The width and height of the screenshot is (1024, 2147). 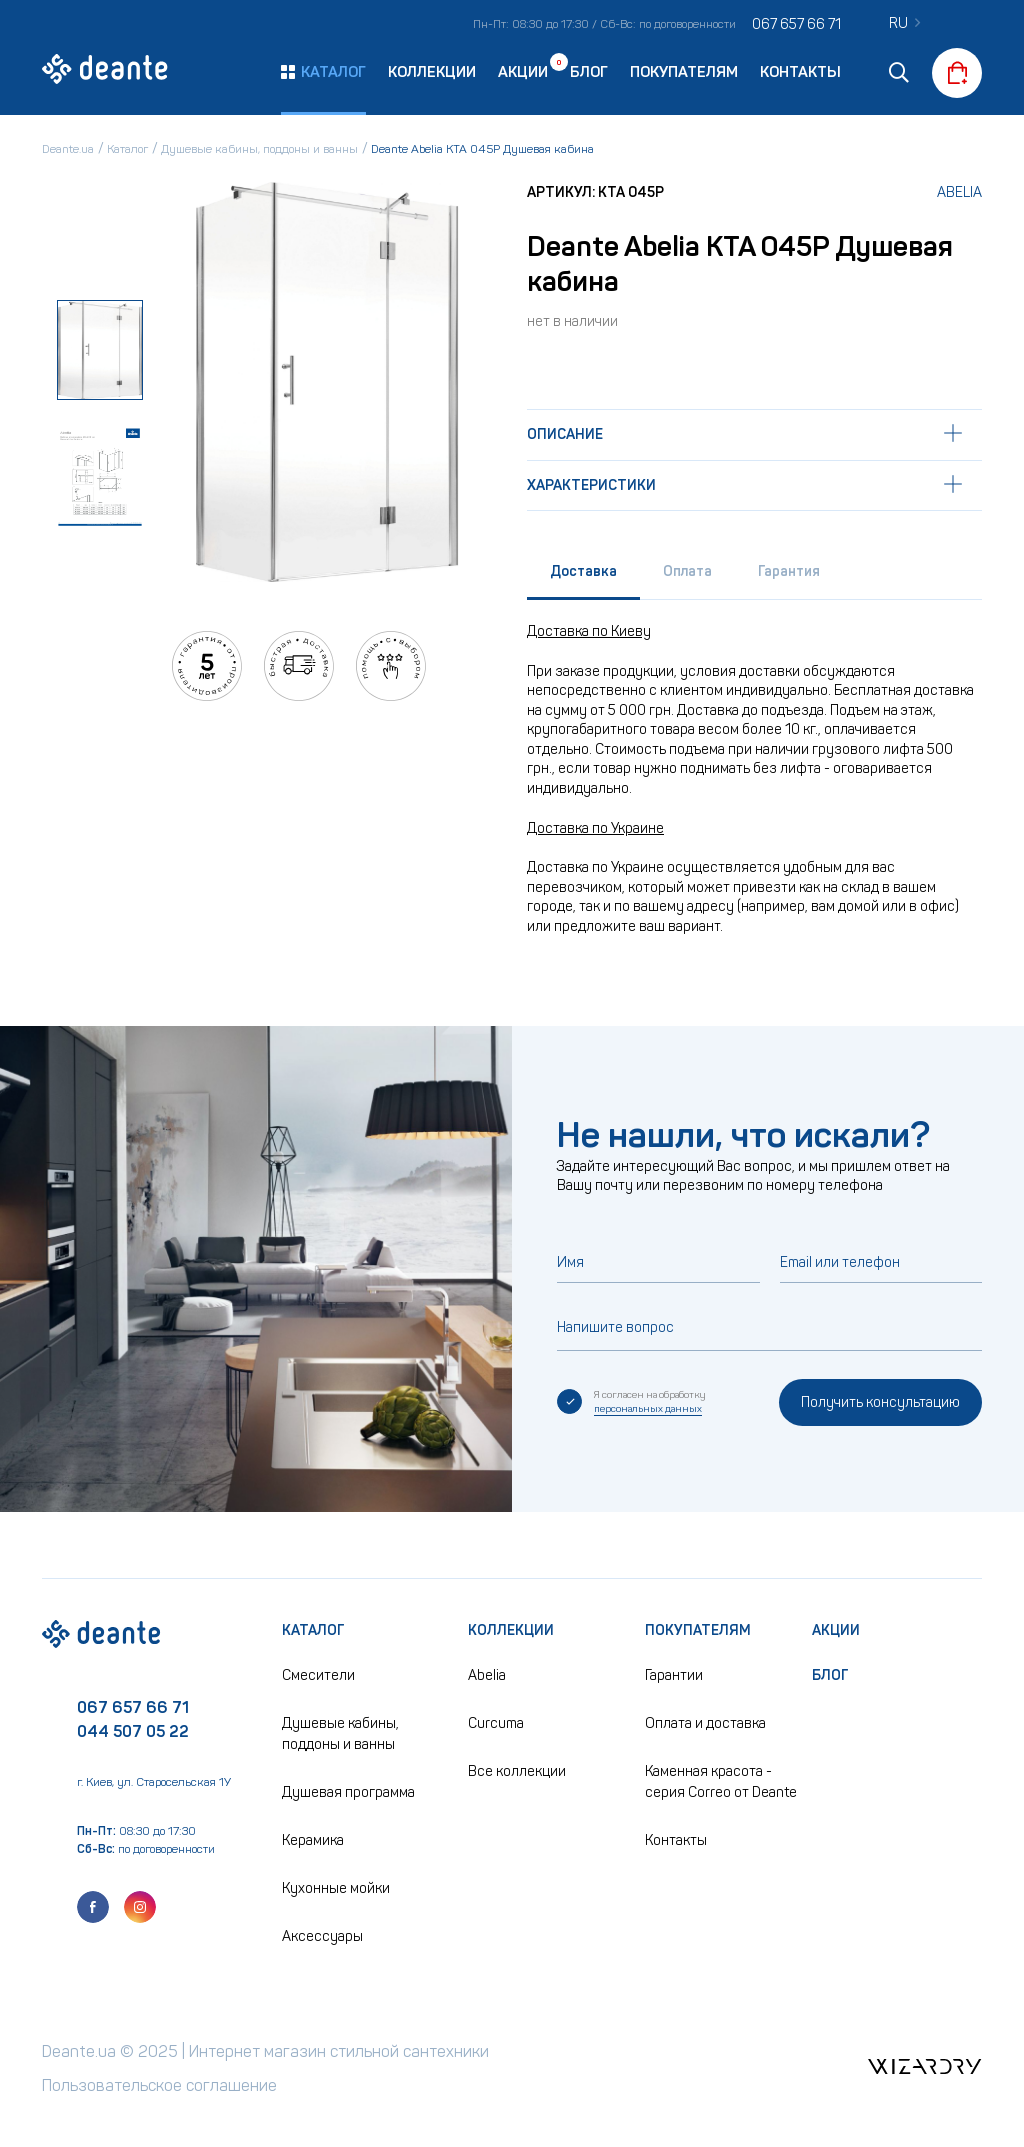 What do you see at coordinates (705, 1723) in the screenshot?
I see `Оплата и доставка` at bounding box center [705, 1723].